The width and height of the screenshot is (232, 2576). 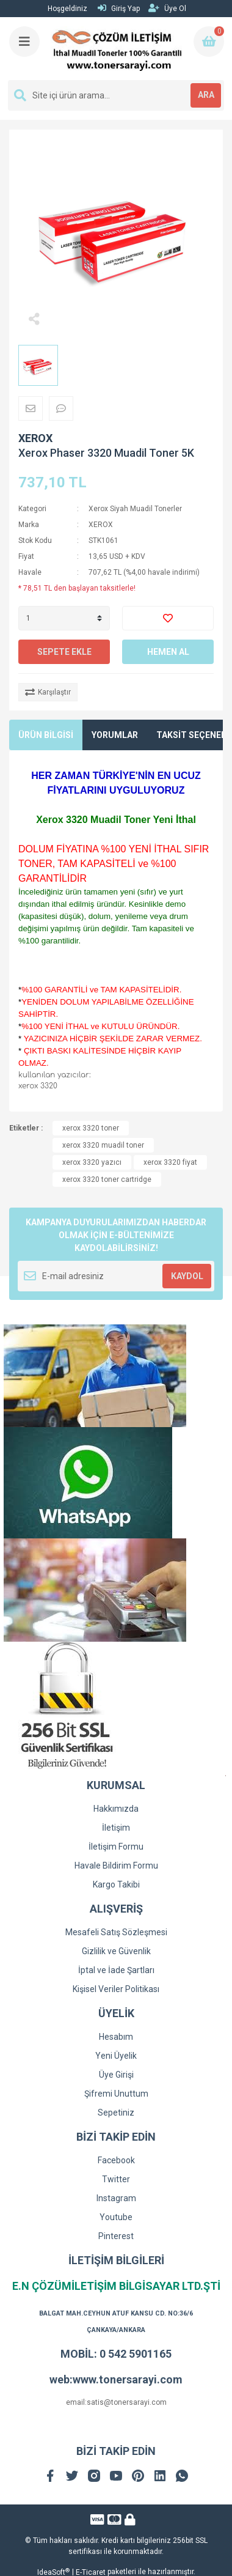 I want to click on [Cart], so click(x=209, y=41).